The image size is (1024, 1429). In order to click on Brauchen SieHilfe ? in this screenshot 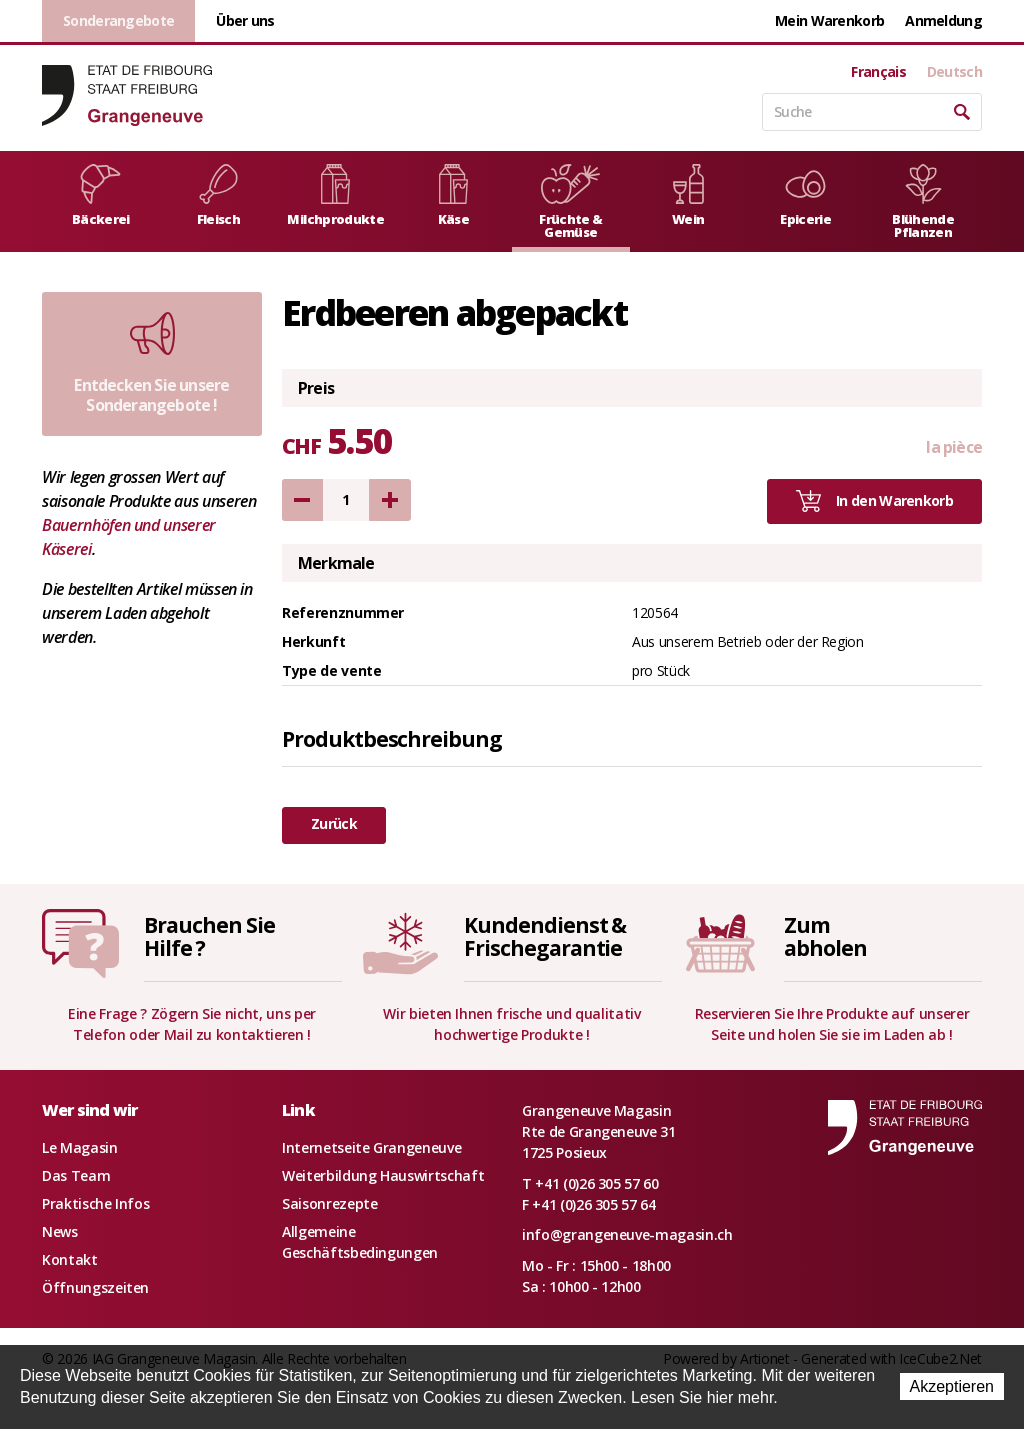, I will do `click(209, 936)`.